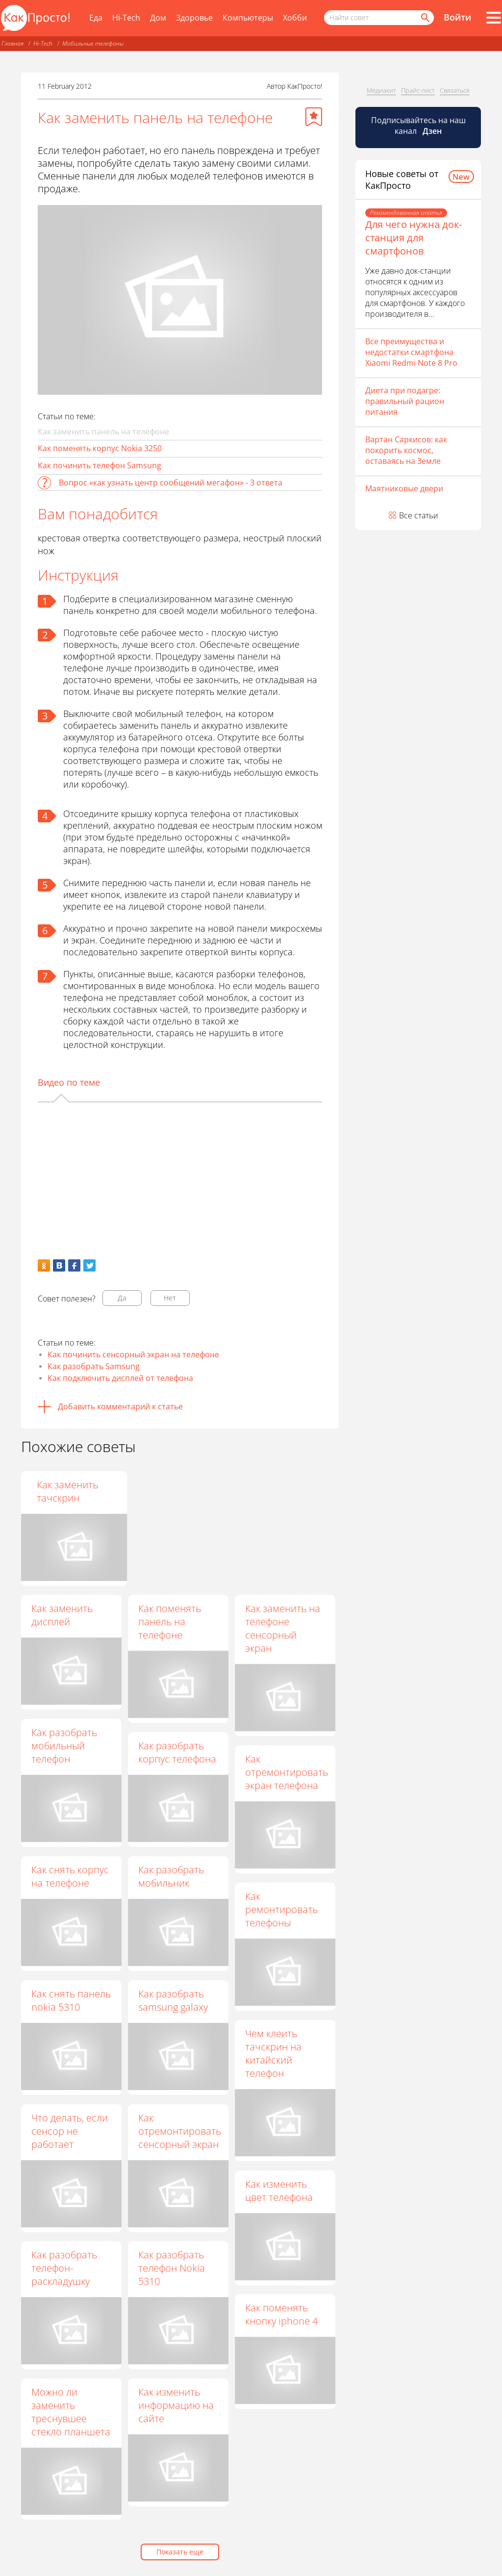  Describe the element at coordinates (418, 515) in the screenshot. I see `Все статьи` at that location.